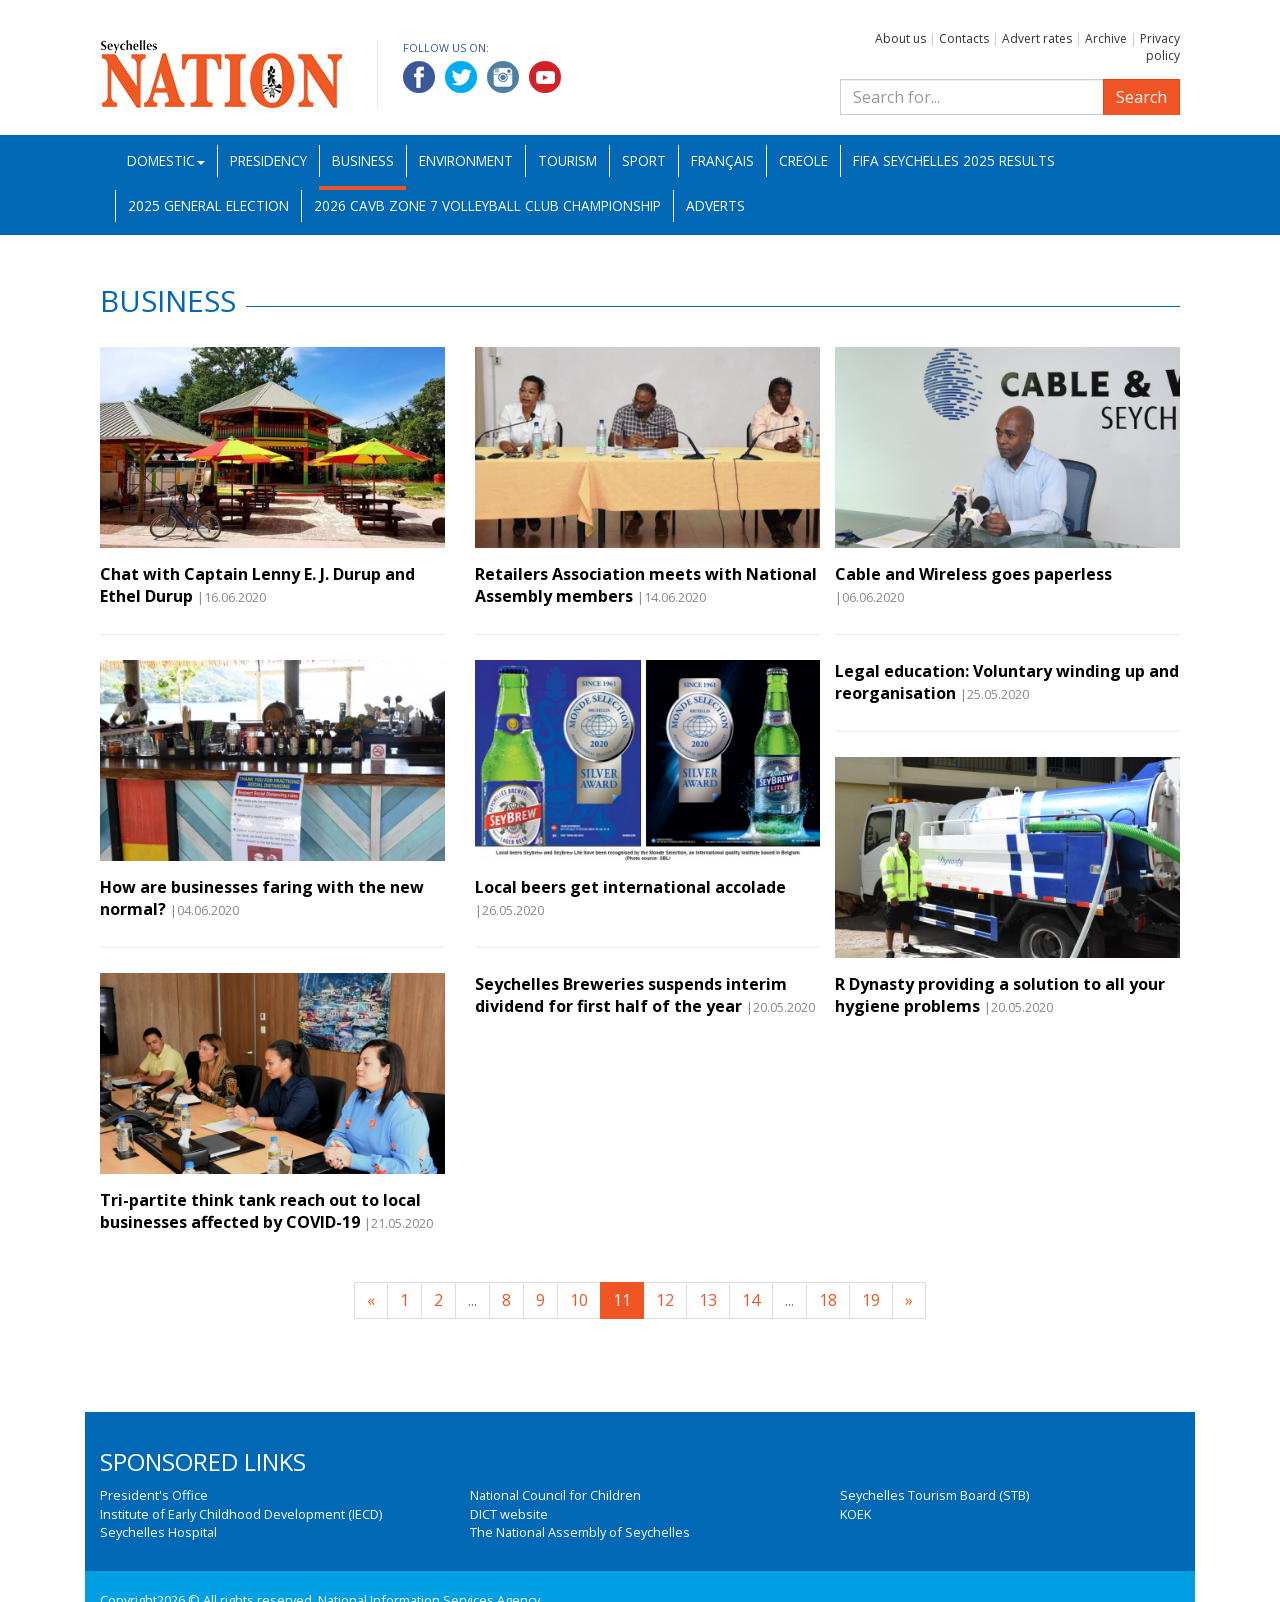  I want to click on 13, so click(708, 1300).